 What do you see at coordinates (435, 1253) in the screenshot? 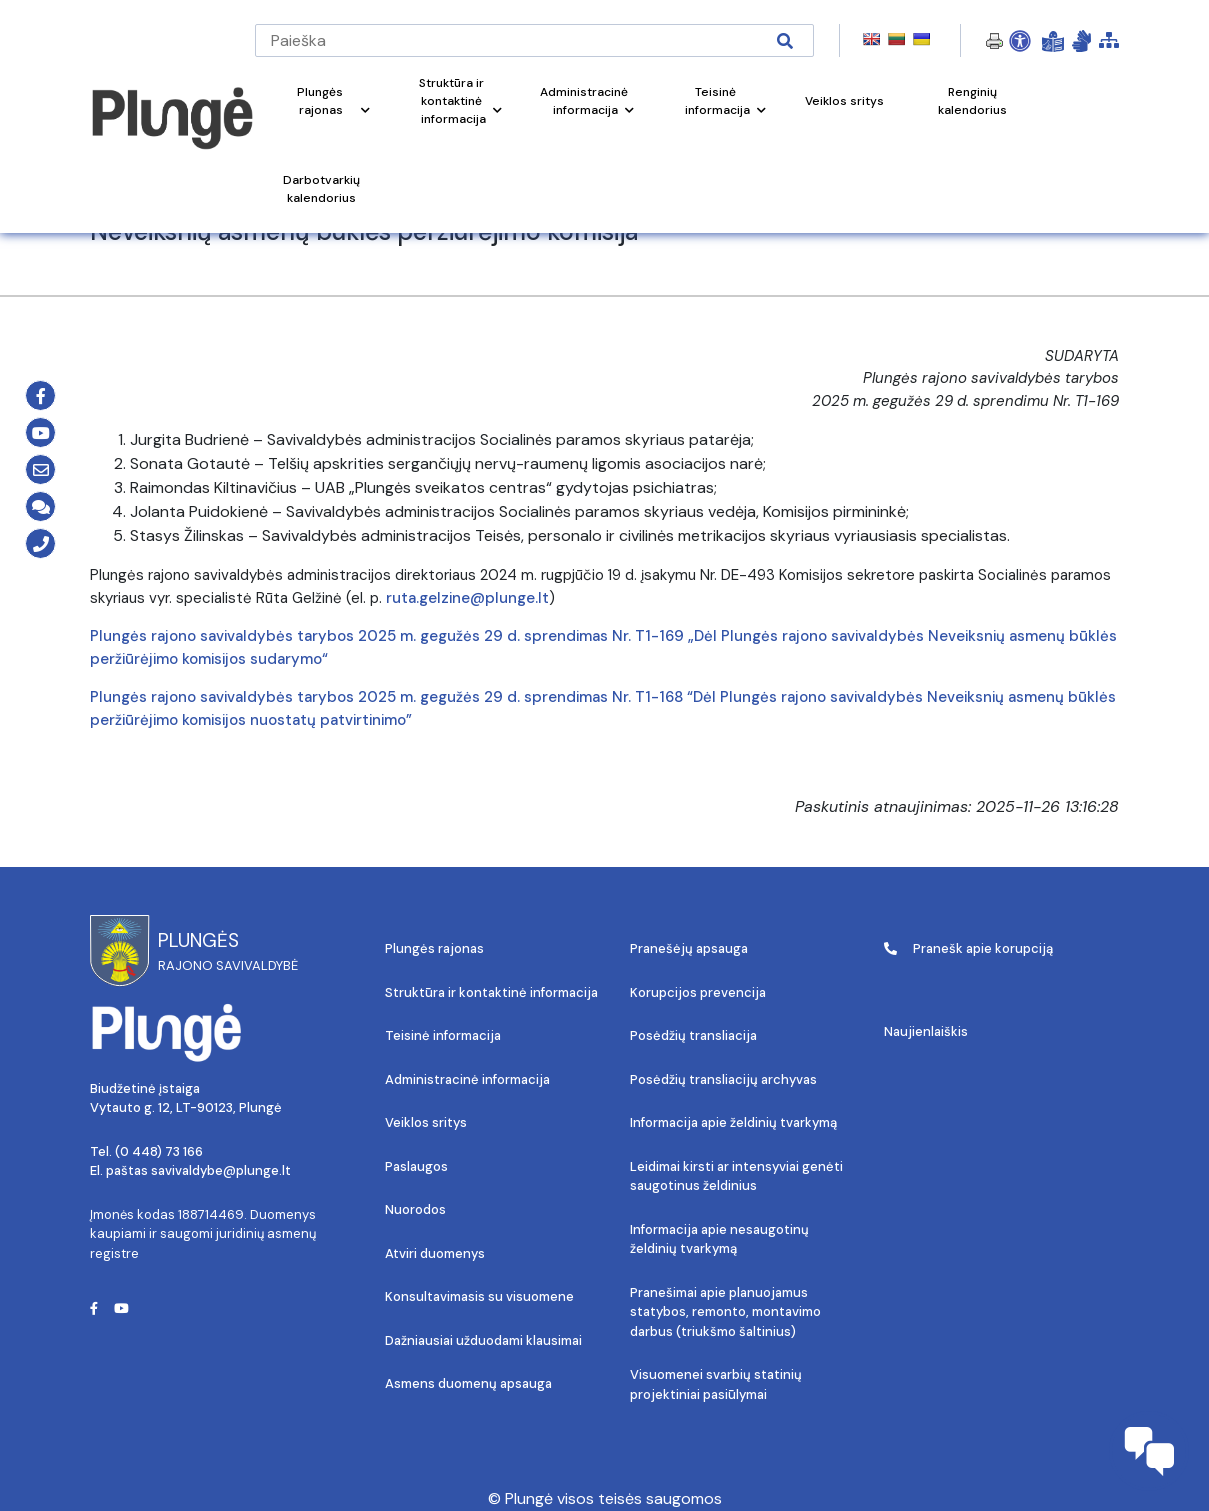
I see `Atviri duomenys` at bounding box center [435, 1253].